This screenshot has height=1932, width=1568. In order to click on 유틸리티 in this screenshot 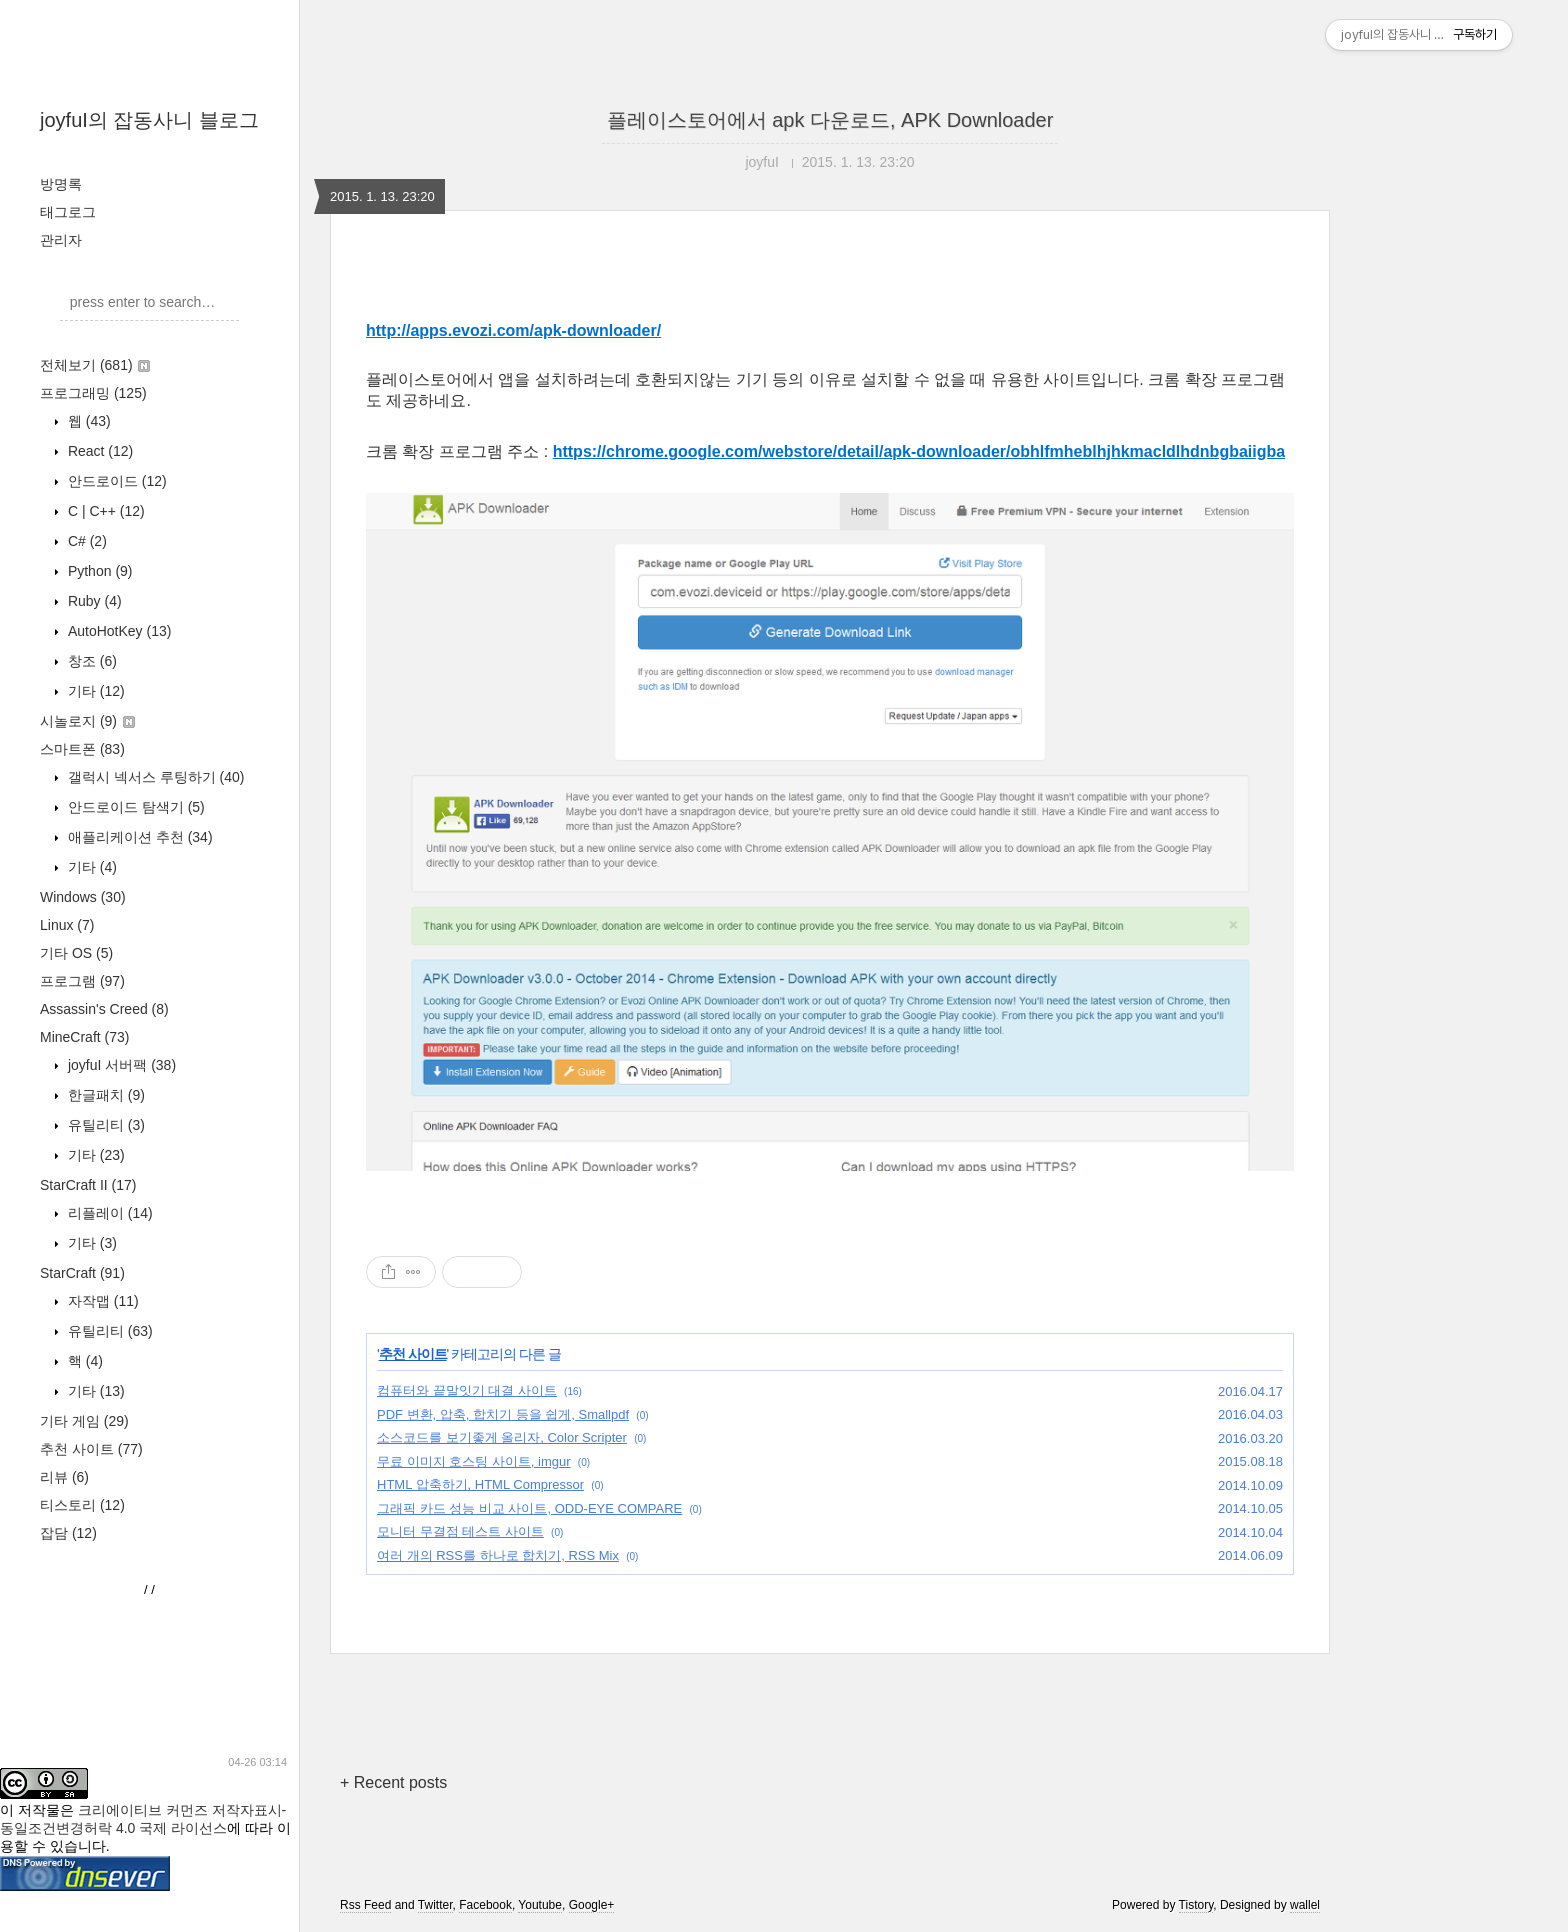, I will do `click(104, 1125)`.